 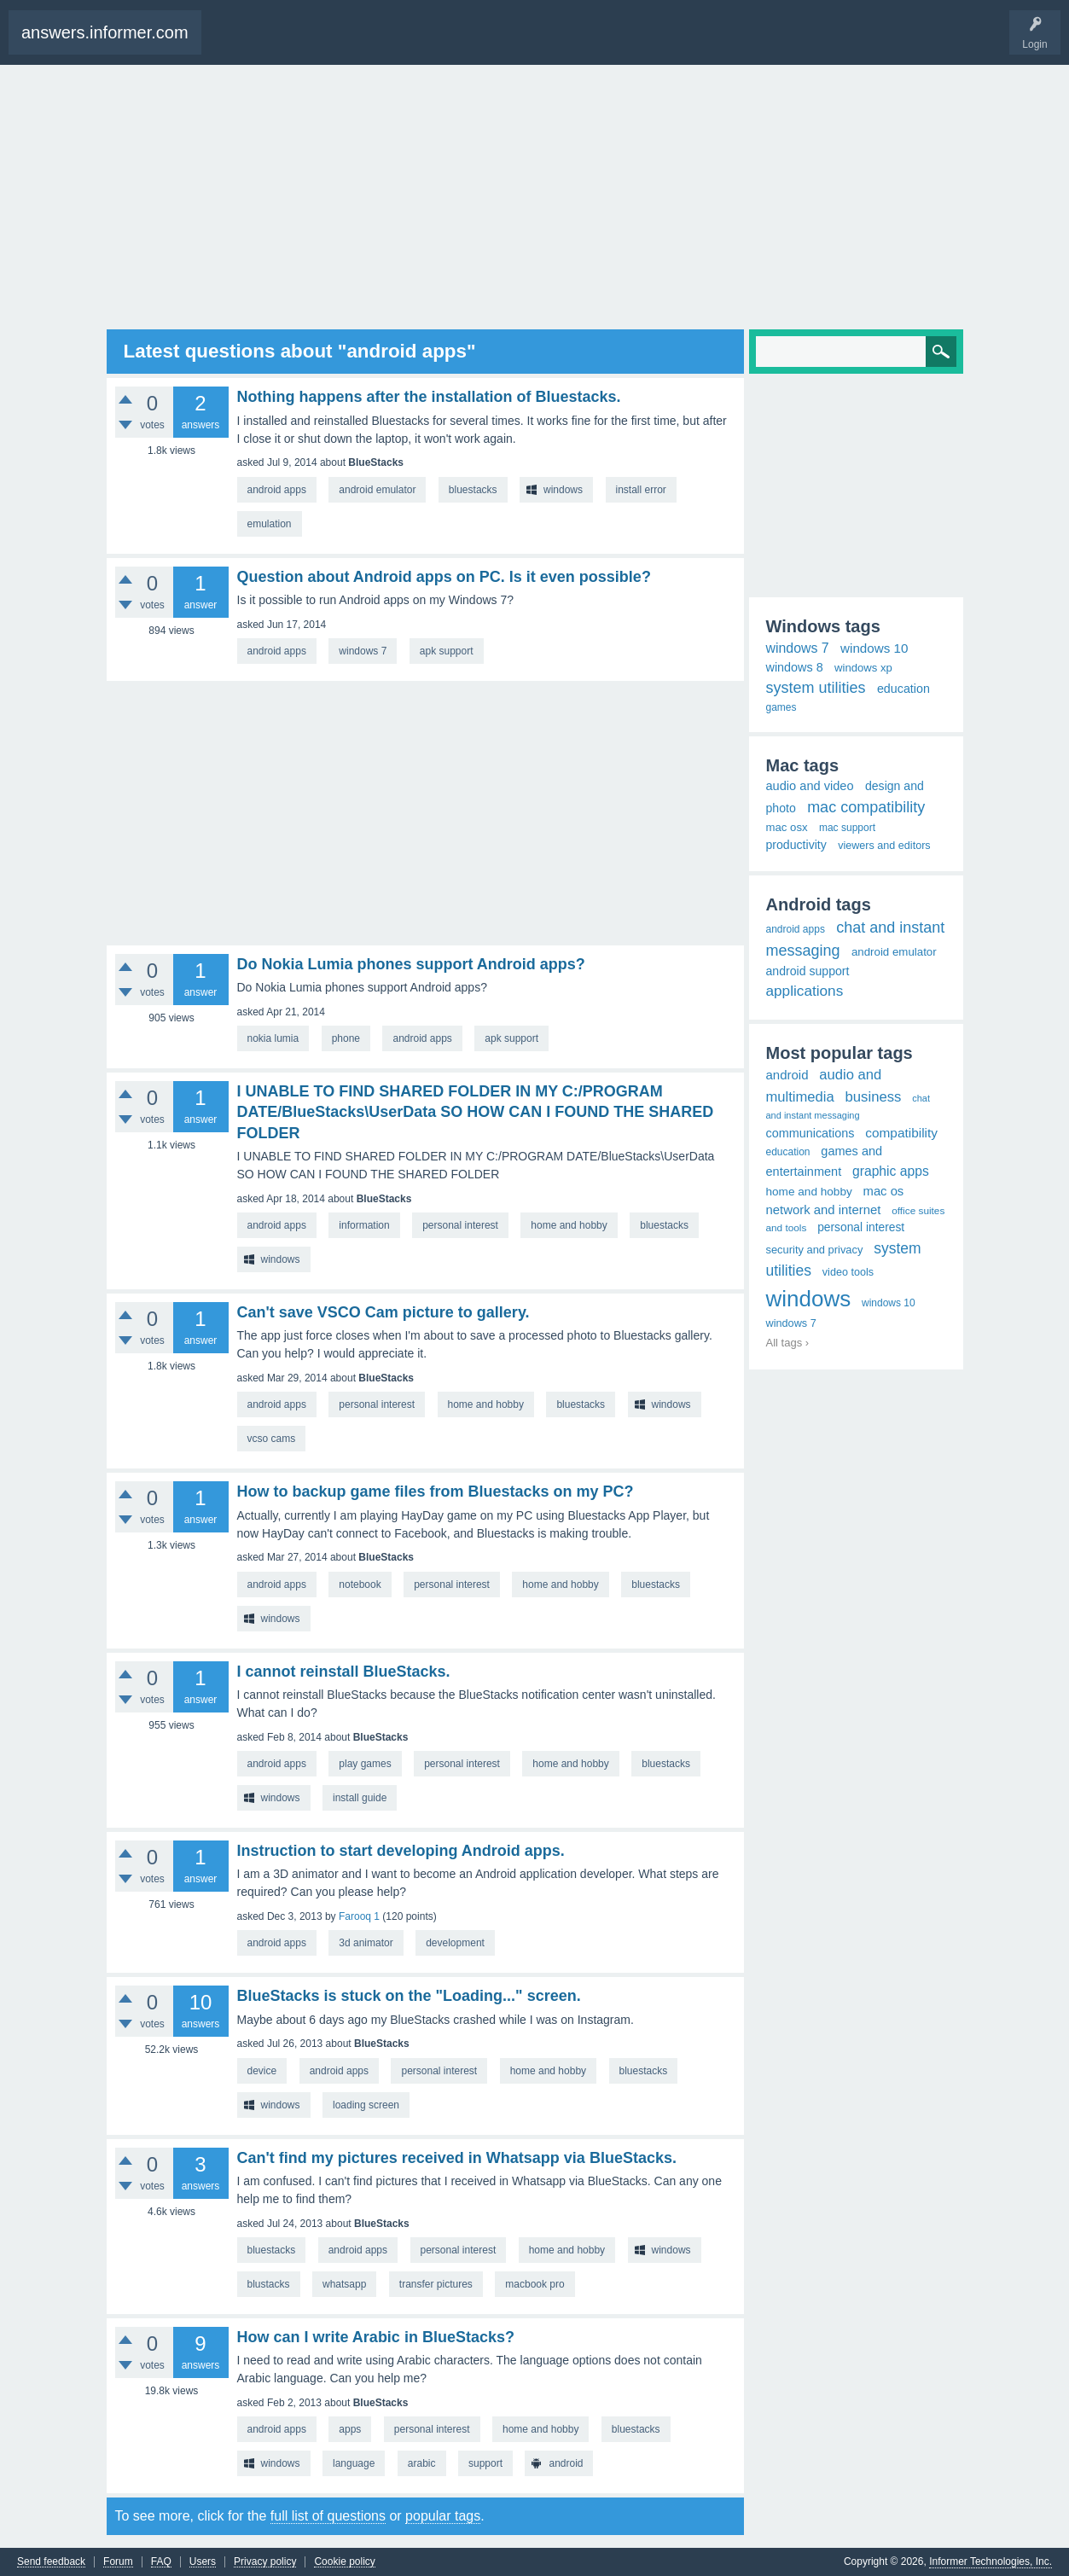 What do you see at coordinates (890, 1171) in the screenshot?
I see `graphic apps` at bounding box center [890, 1171].